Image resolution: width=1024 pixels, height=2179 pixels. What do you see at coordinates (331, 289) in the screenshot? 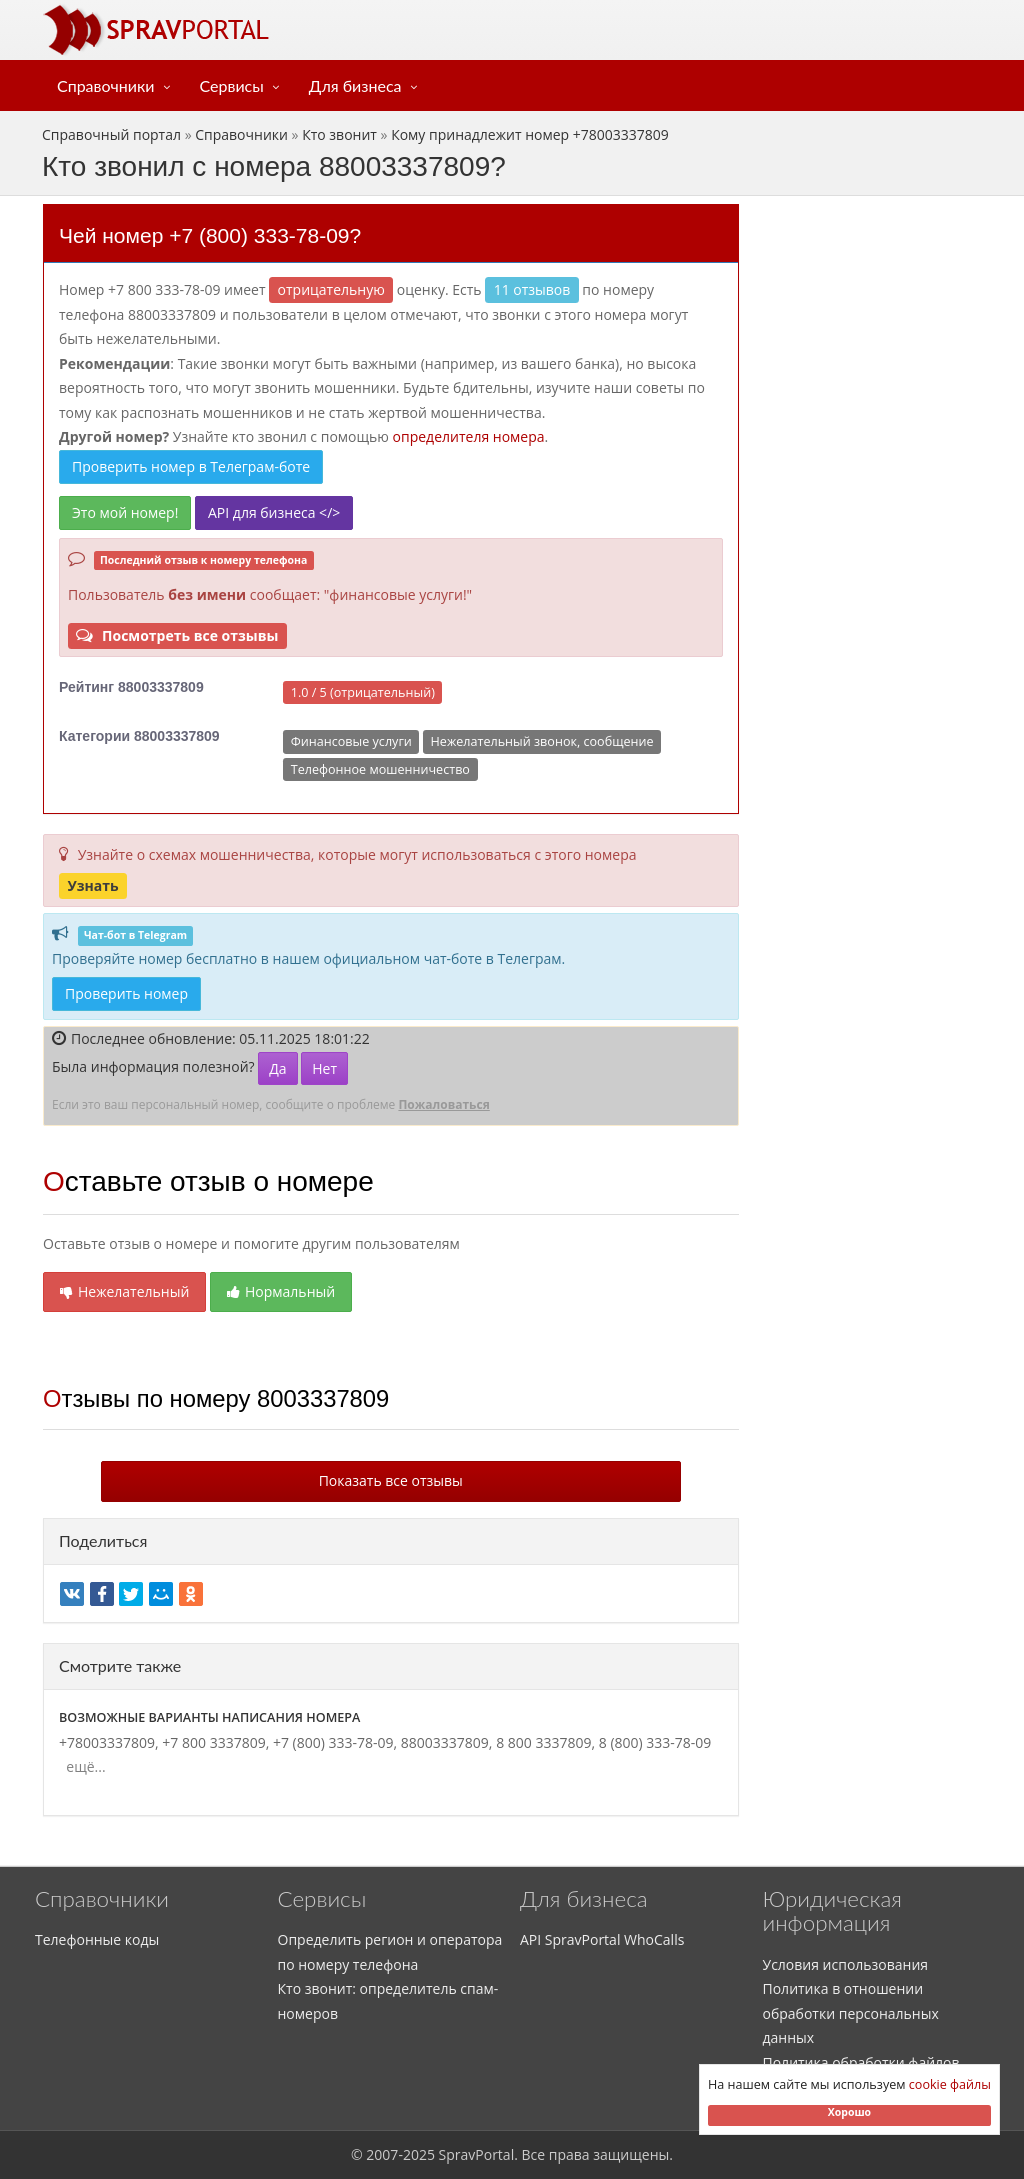
I see `ОТРИЦАТЕЛЬНУЮ` at bounding box center [331, 289].